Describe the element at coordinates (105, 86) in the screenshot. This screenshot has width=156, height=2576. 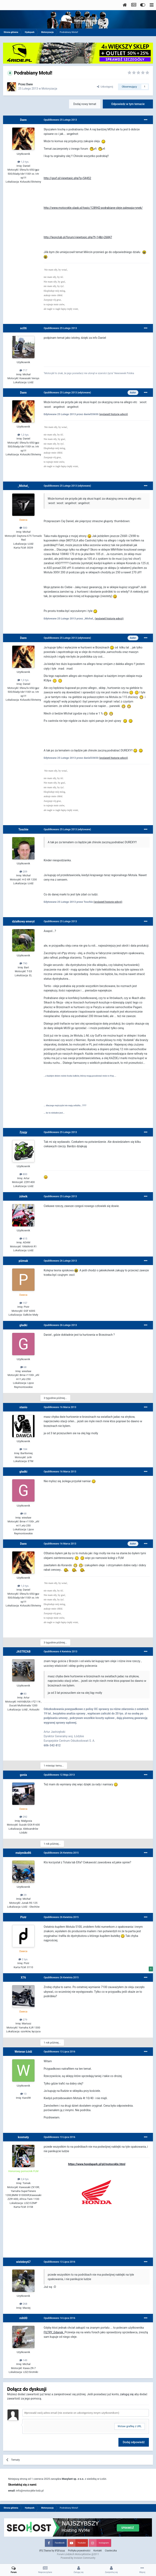
I see `Udostępnij` at that location.